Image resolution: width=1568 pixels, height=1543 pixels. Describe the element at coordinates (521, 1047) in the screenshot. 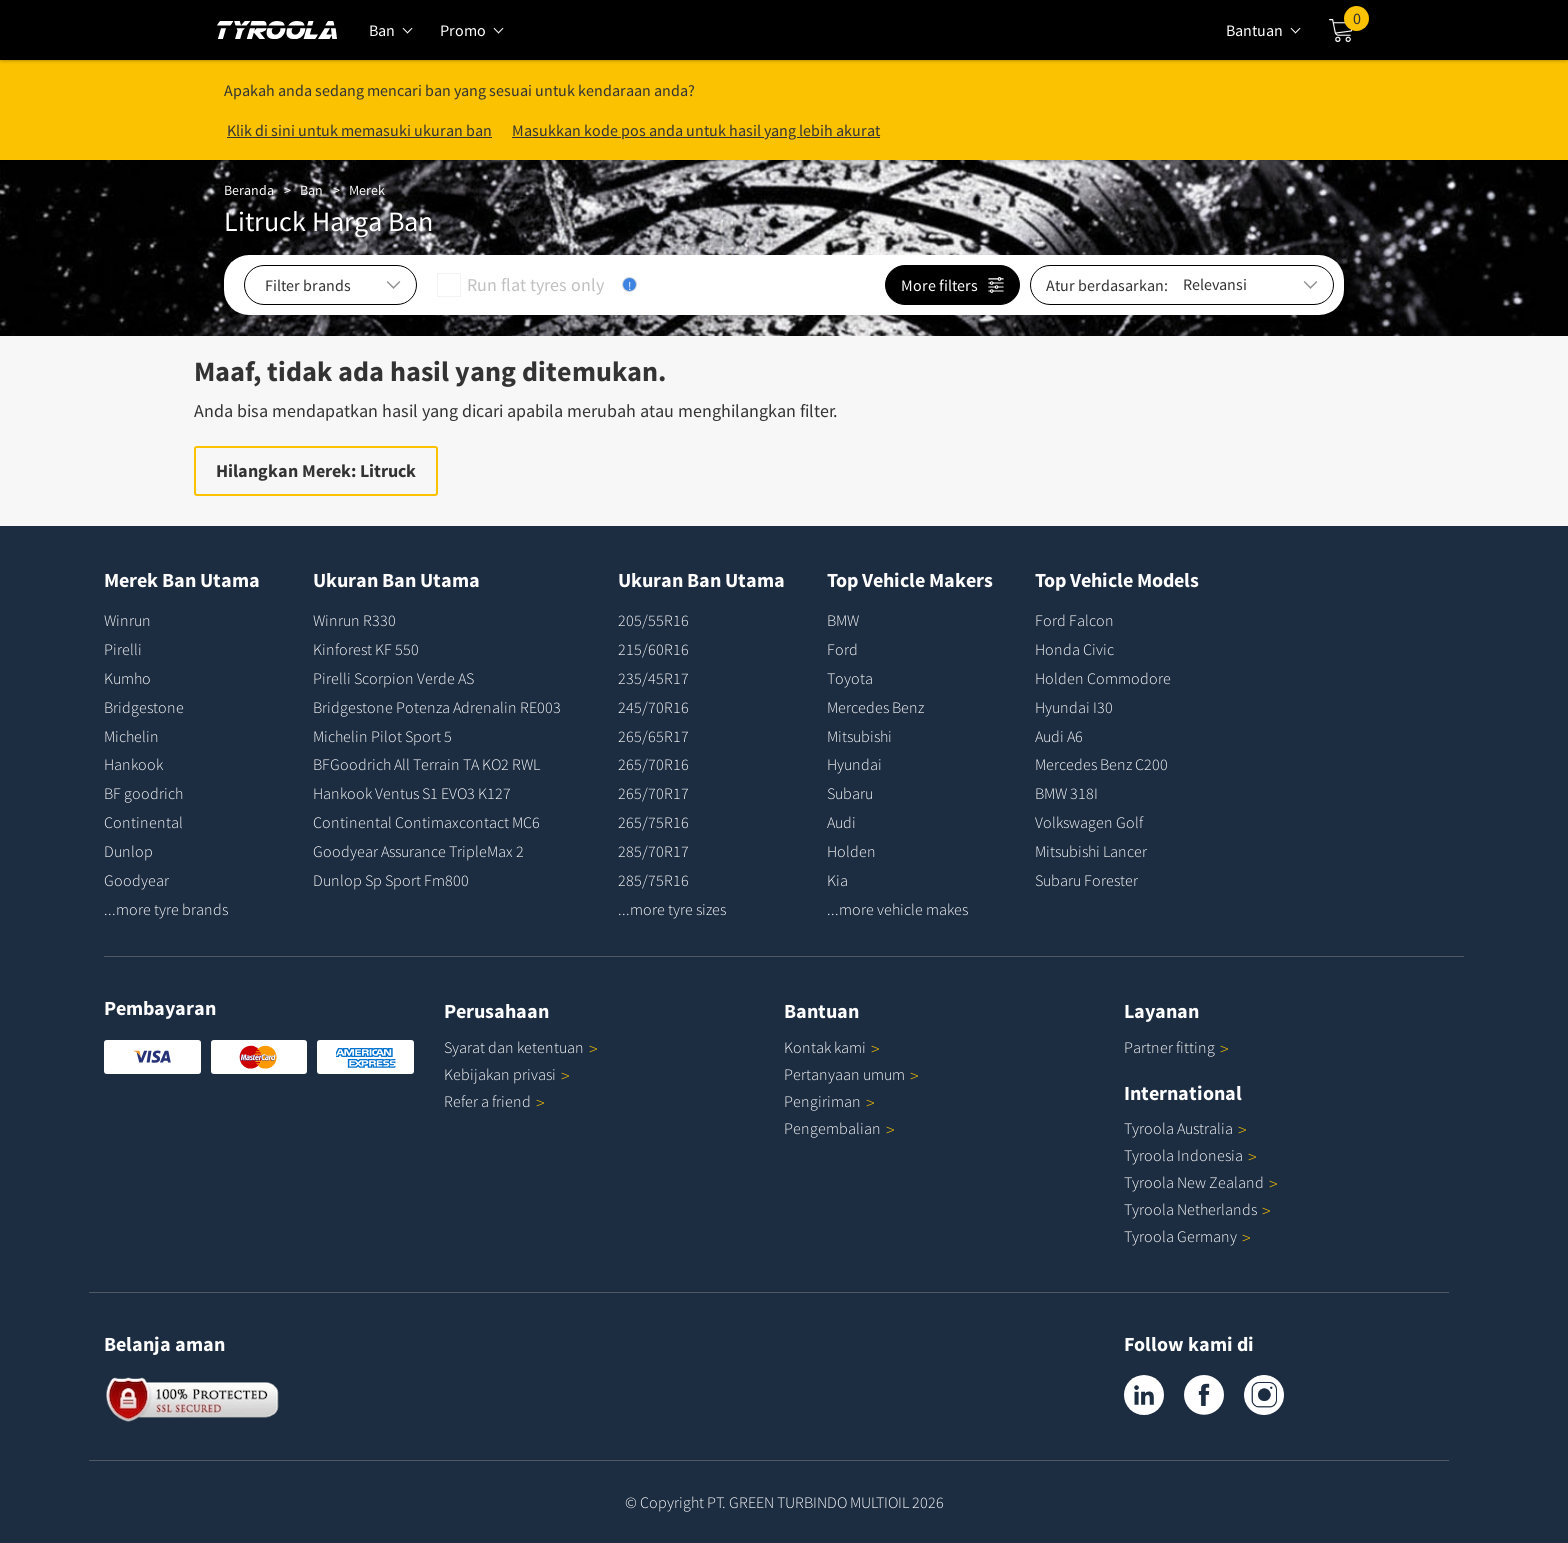

I see `Syarat dan` at that location.